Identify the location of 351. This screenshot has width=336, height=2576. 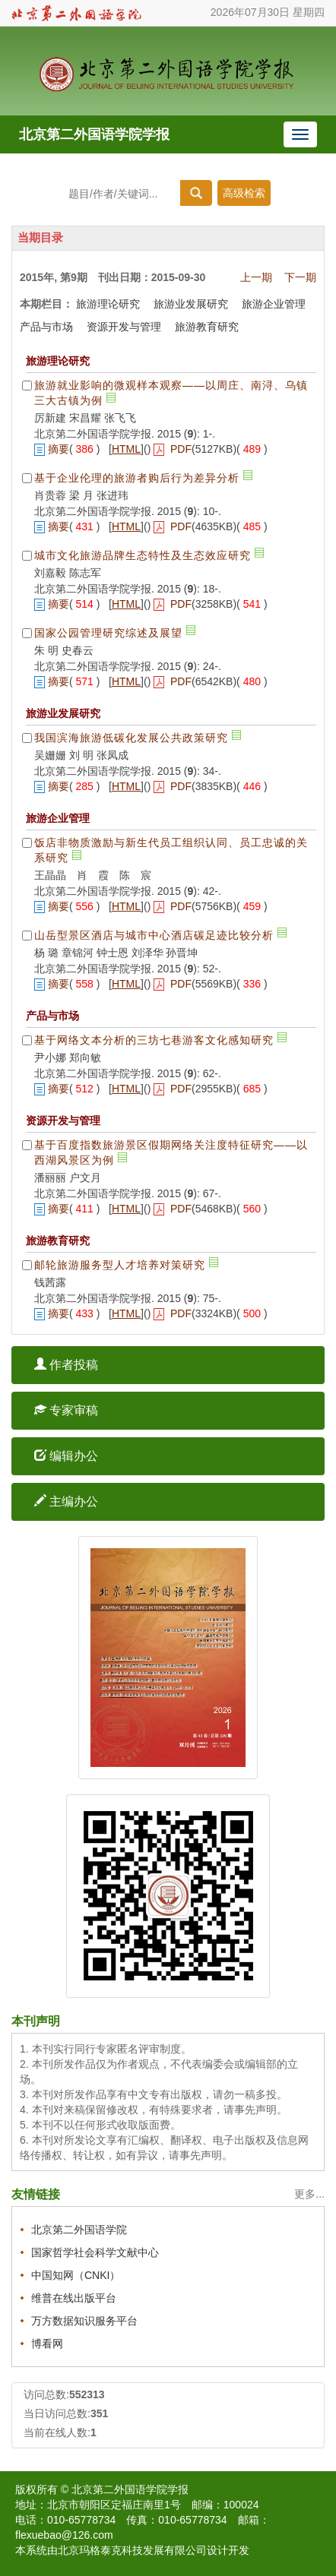
(99, 2413).